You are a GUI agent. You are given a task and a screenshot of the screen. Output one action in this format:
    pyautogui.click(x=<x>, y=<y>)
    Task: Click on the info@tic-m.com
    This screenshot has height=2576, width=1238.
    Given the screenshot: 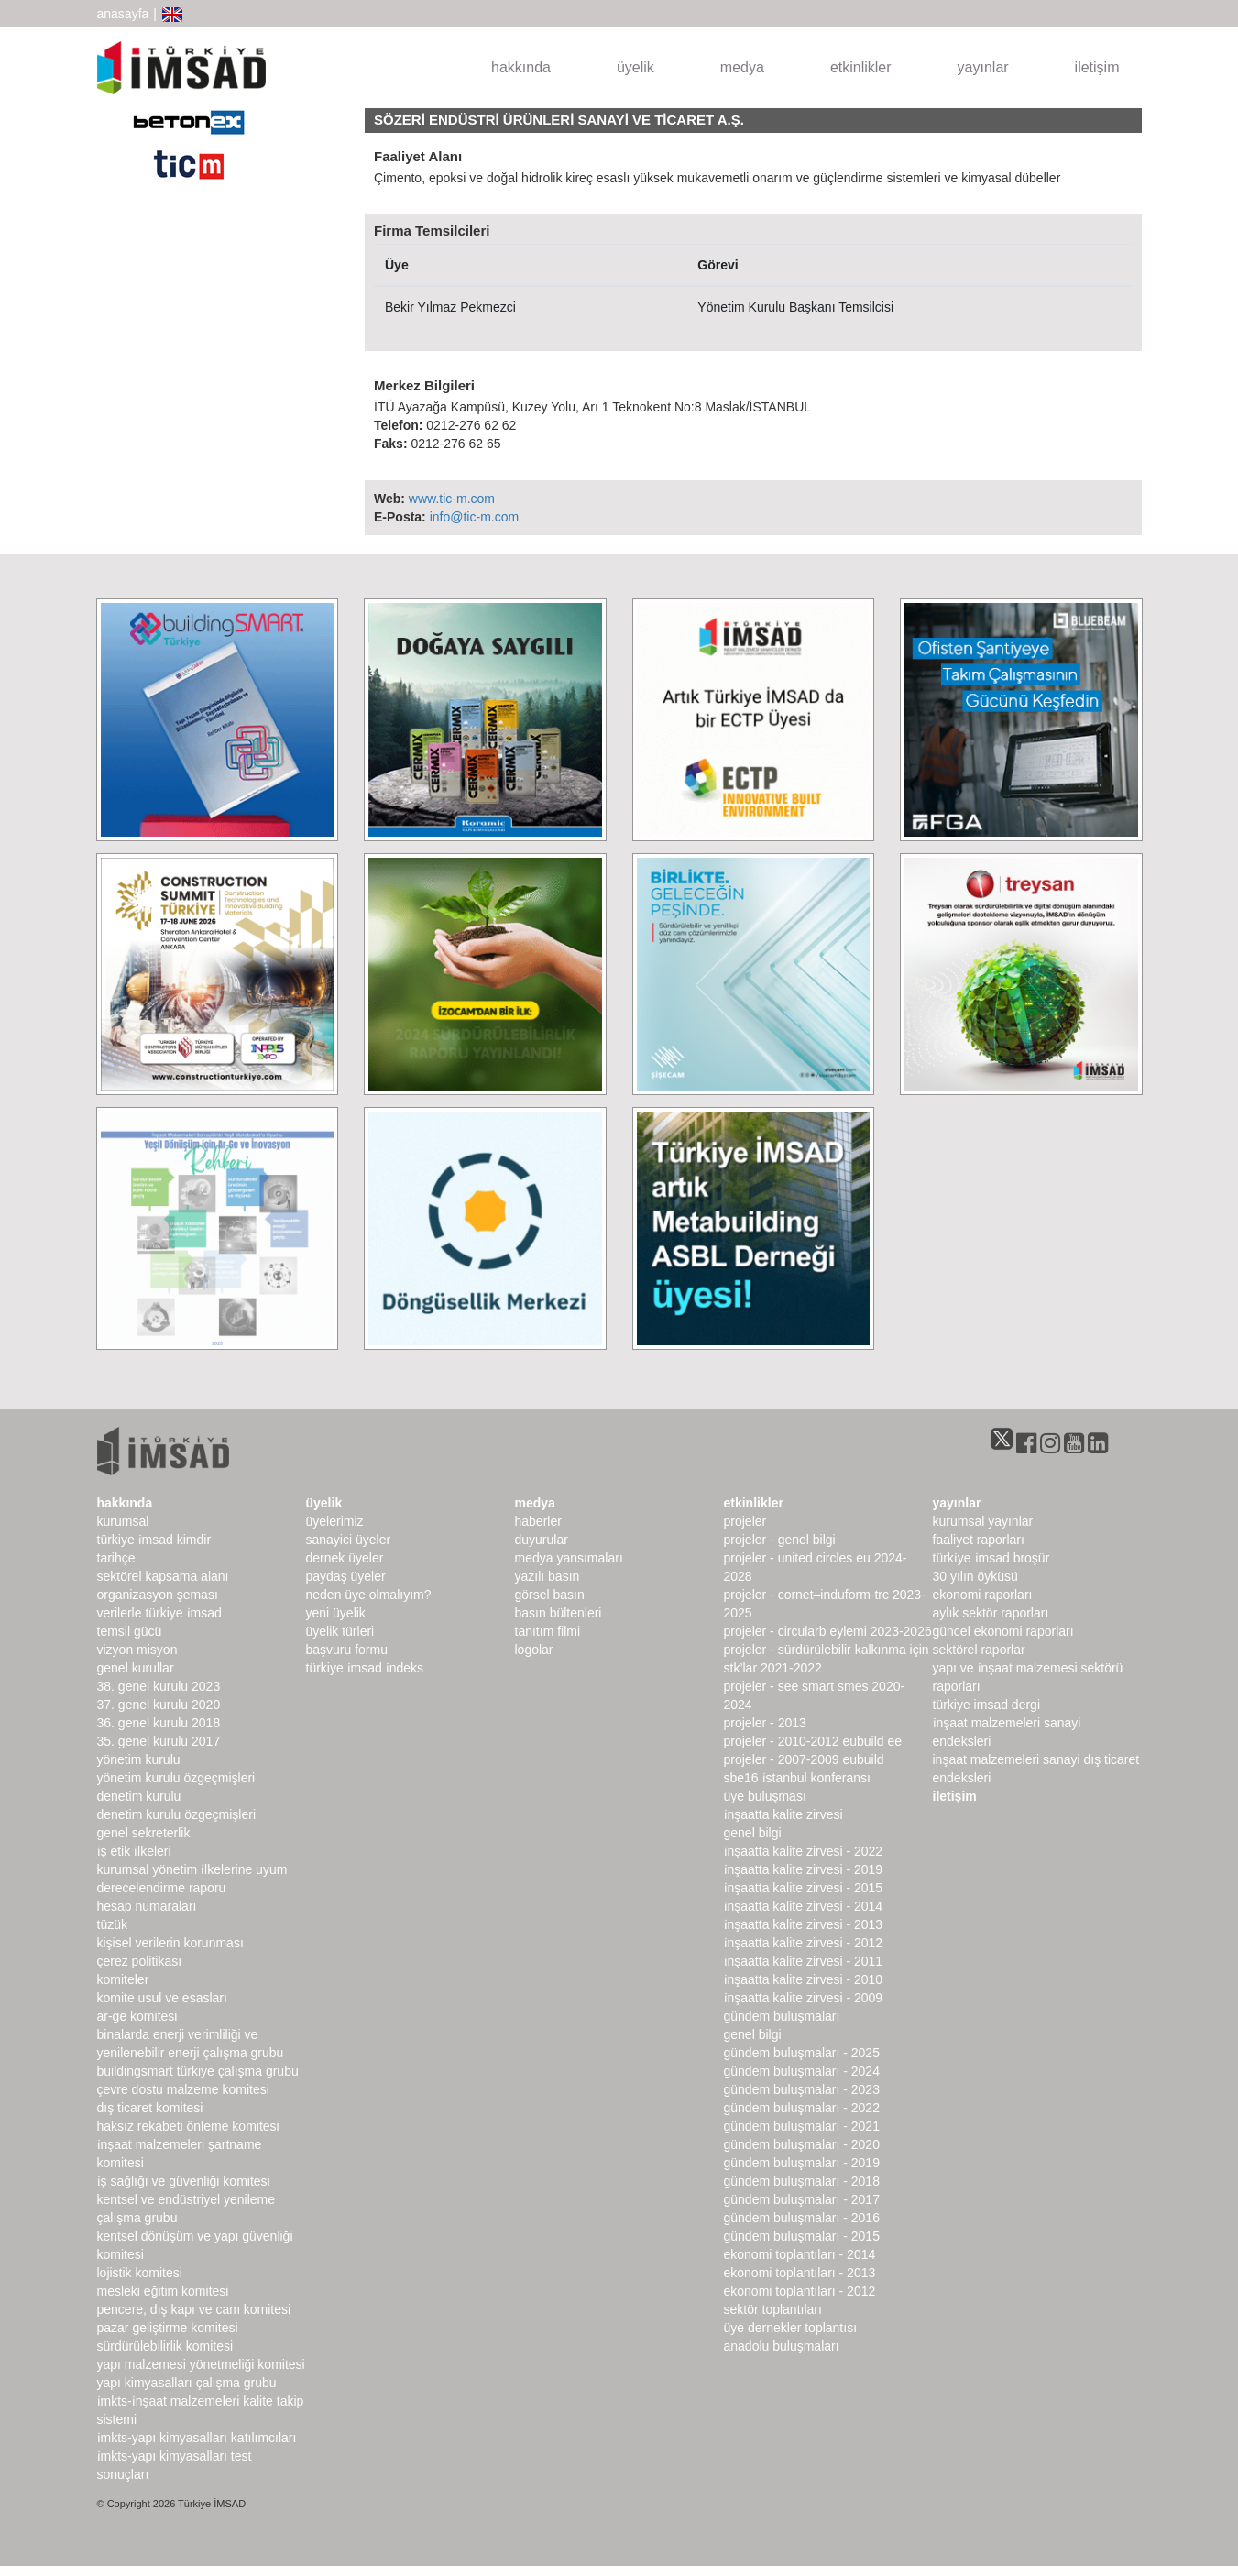 What is the action you would take?
    pyautogui.click(x=474, y=517)
    